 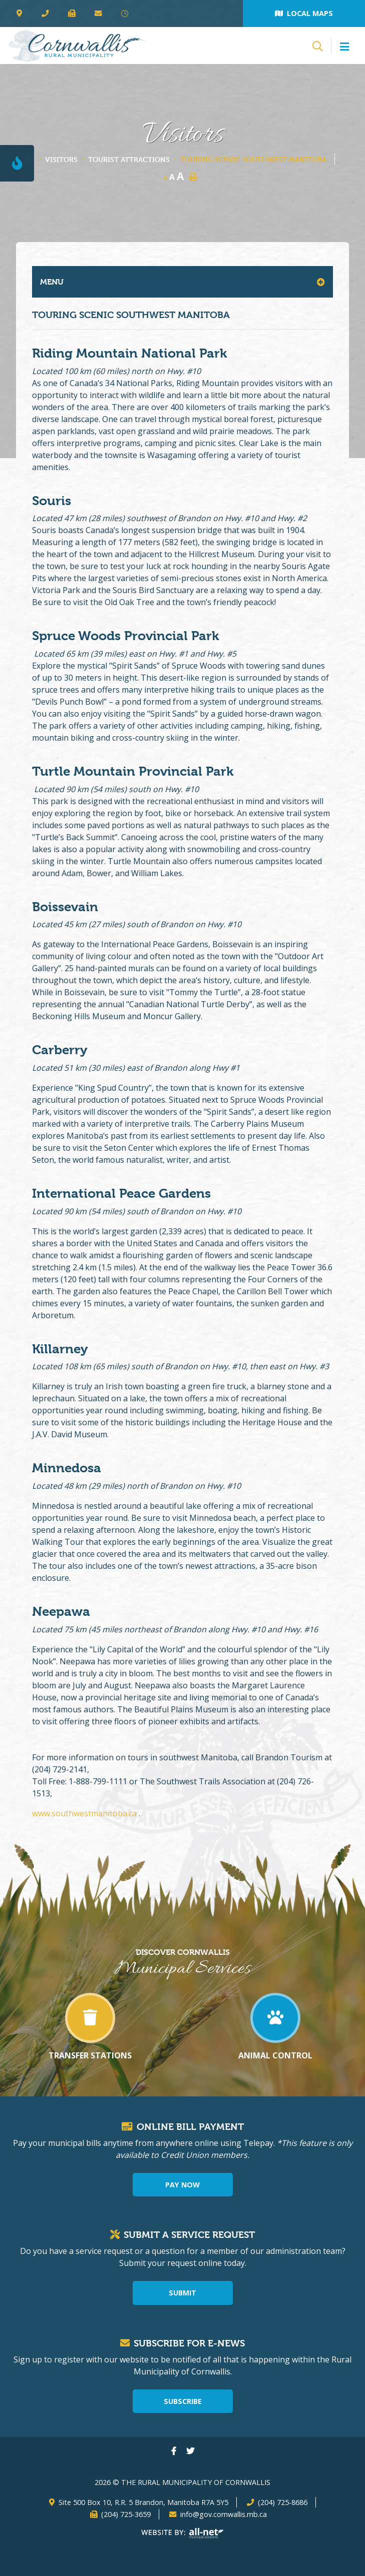 What do you see at coordinates (126, 2514) in the screenshot?
I see `(204) 725-3659` at bounding box center [126, 2514].